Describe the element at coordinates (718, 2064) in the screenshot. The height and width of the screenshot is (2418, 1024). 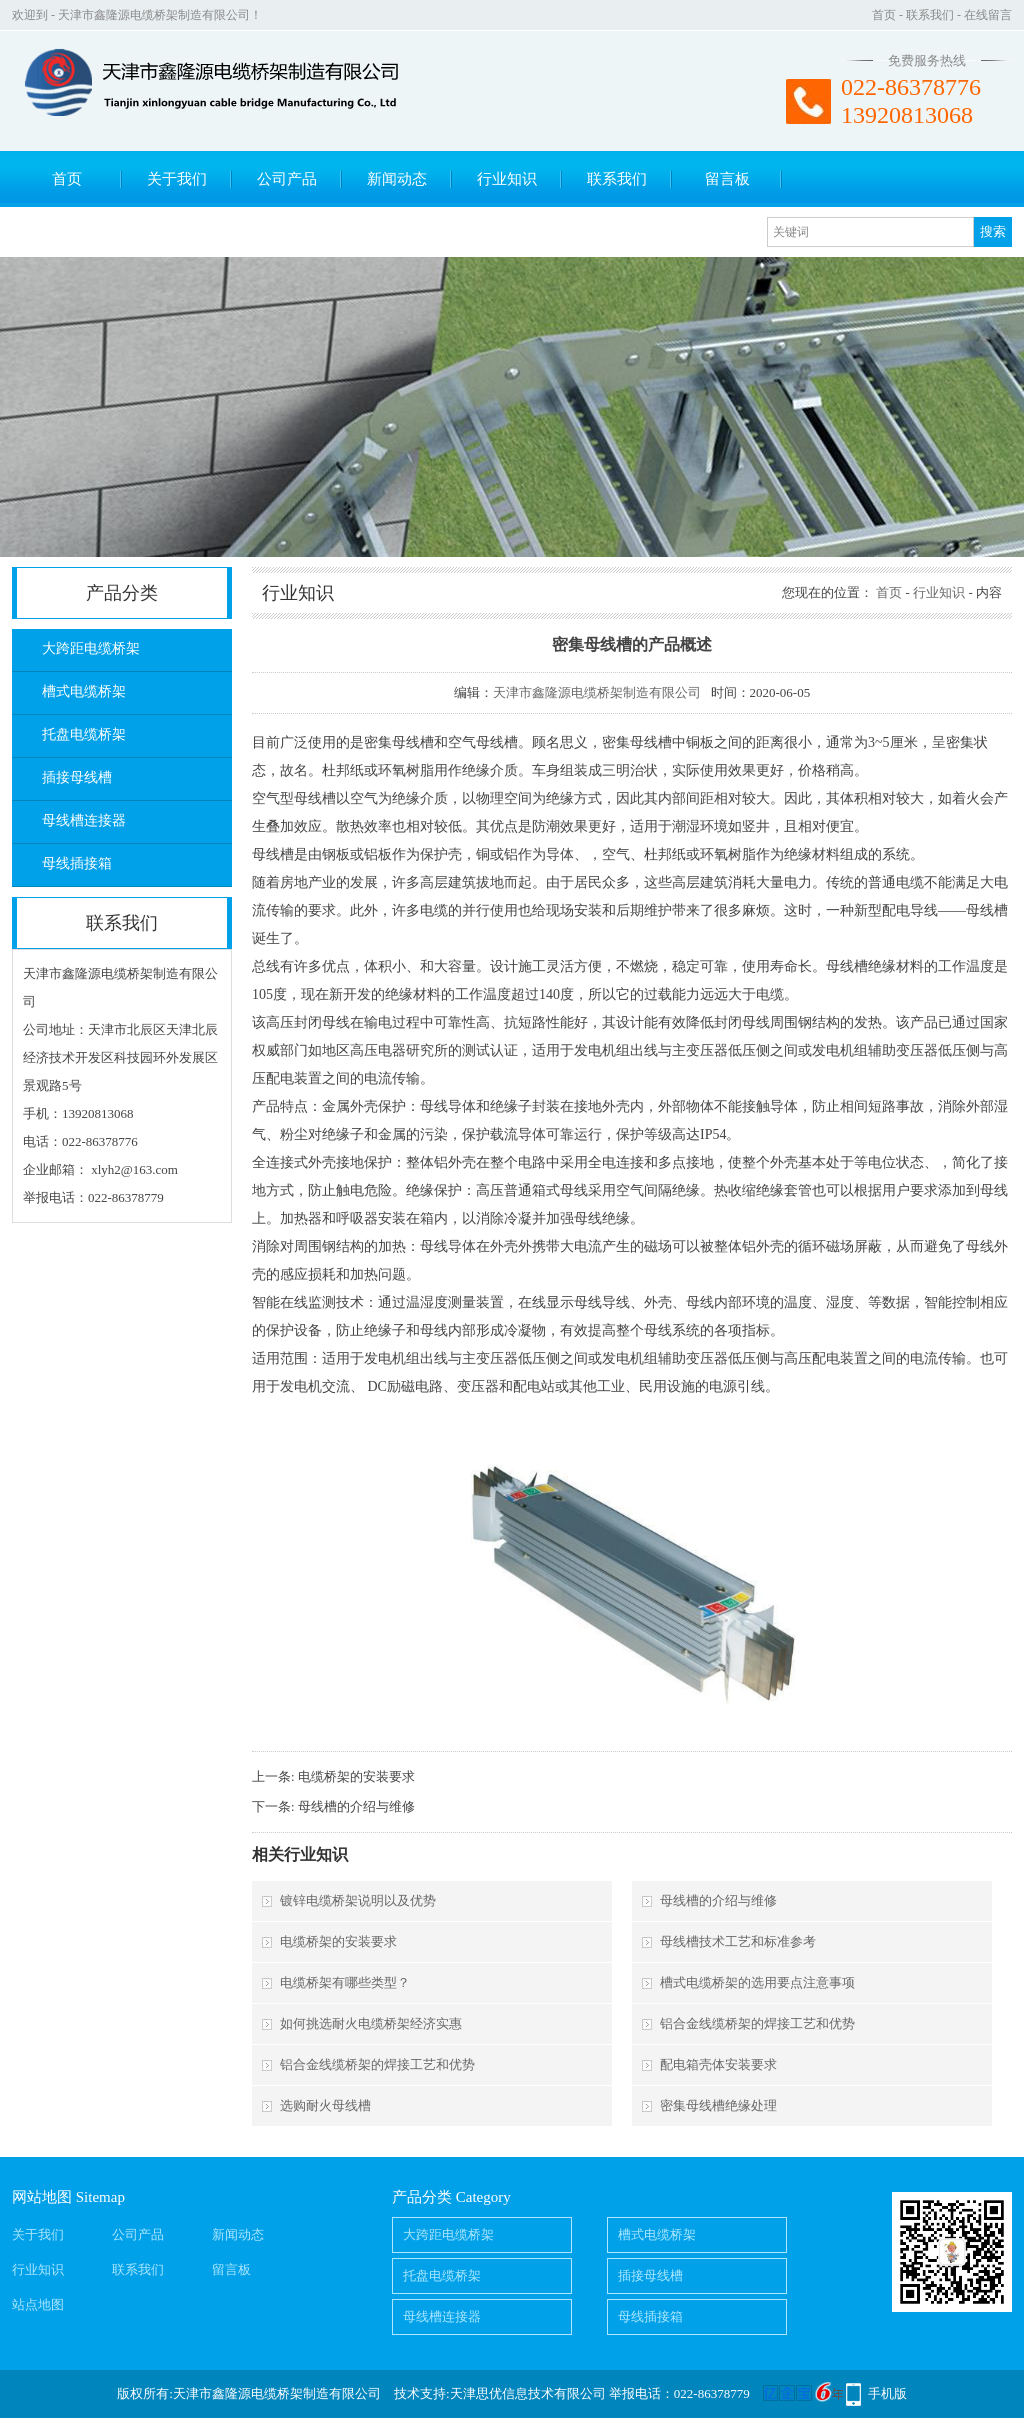
I see `配电箱壳体安装要求` at that location.